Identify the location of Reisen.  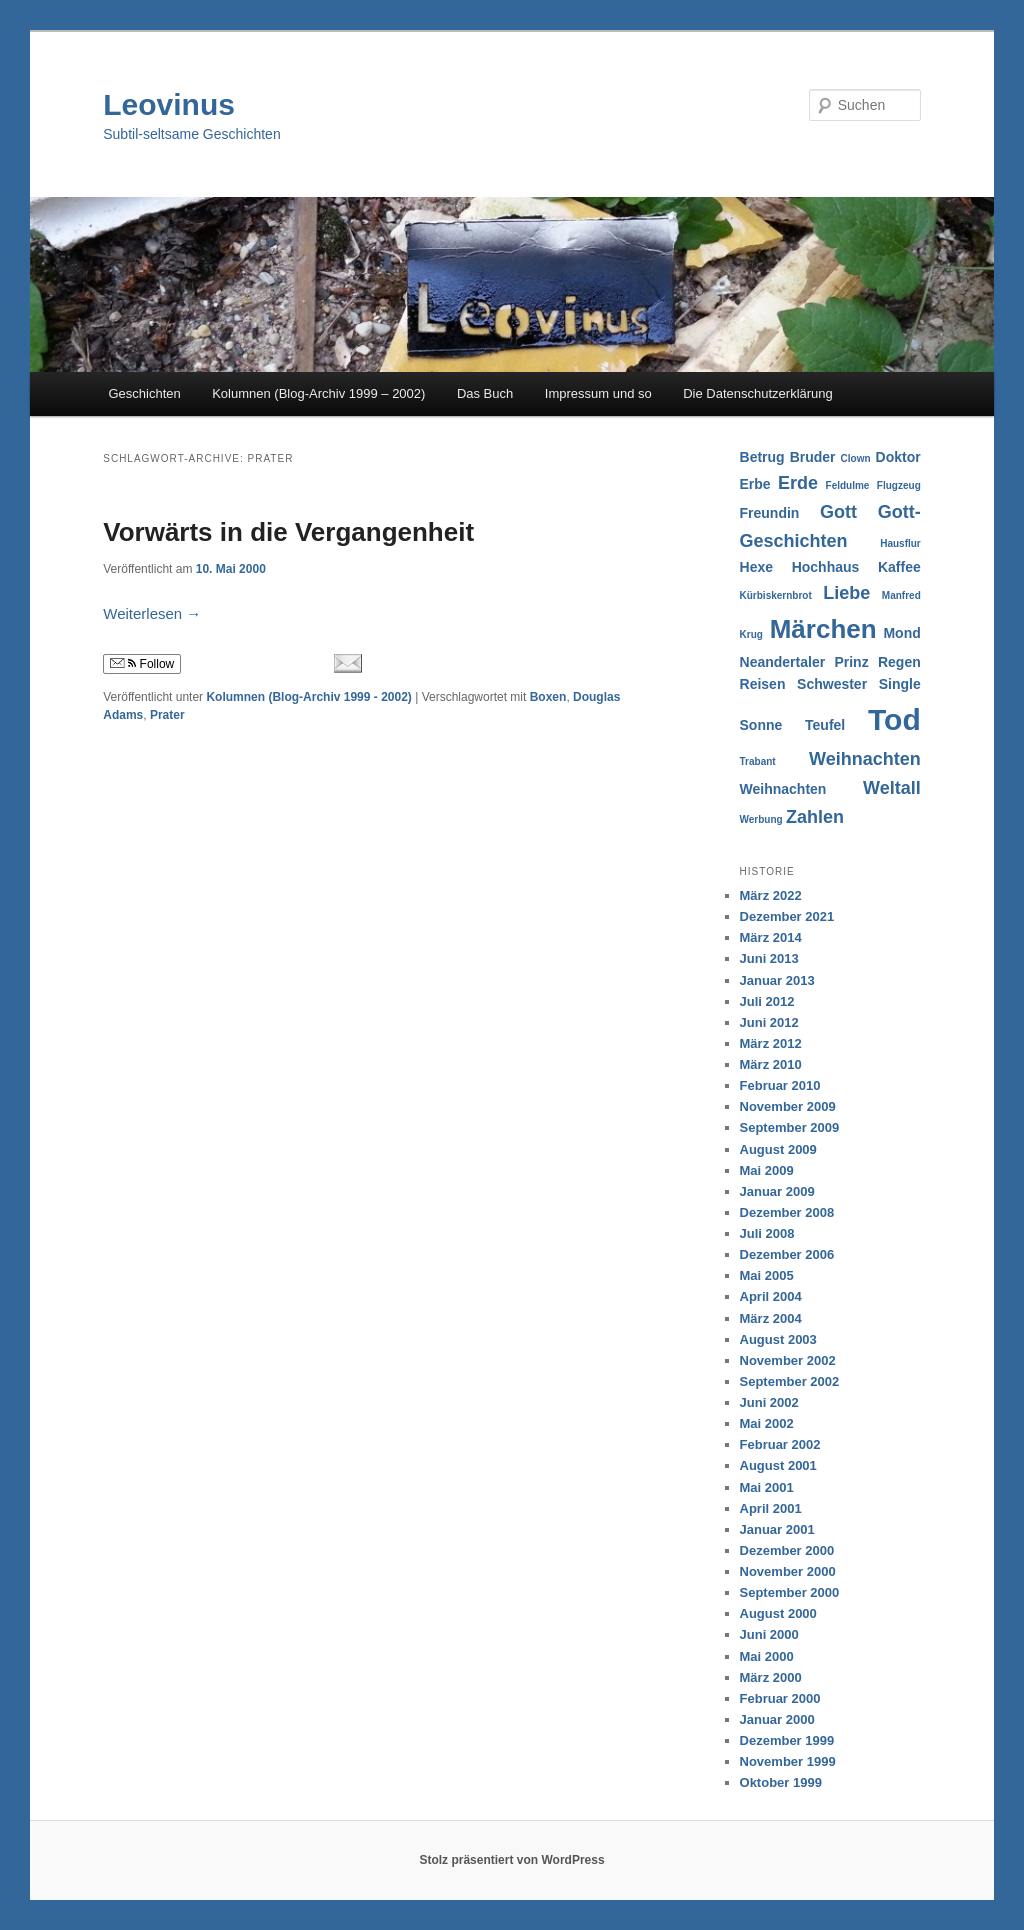
(763, 684).